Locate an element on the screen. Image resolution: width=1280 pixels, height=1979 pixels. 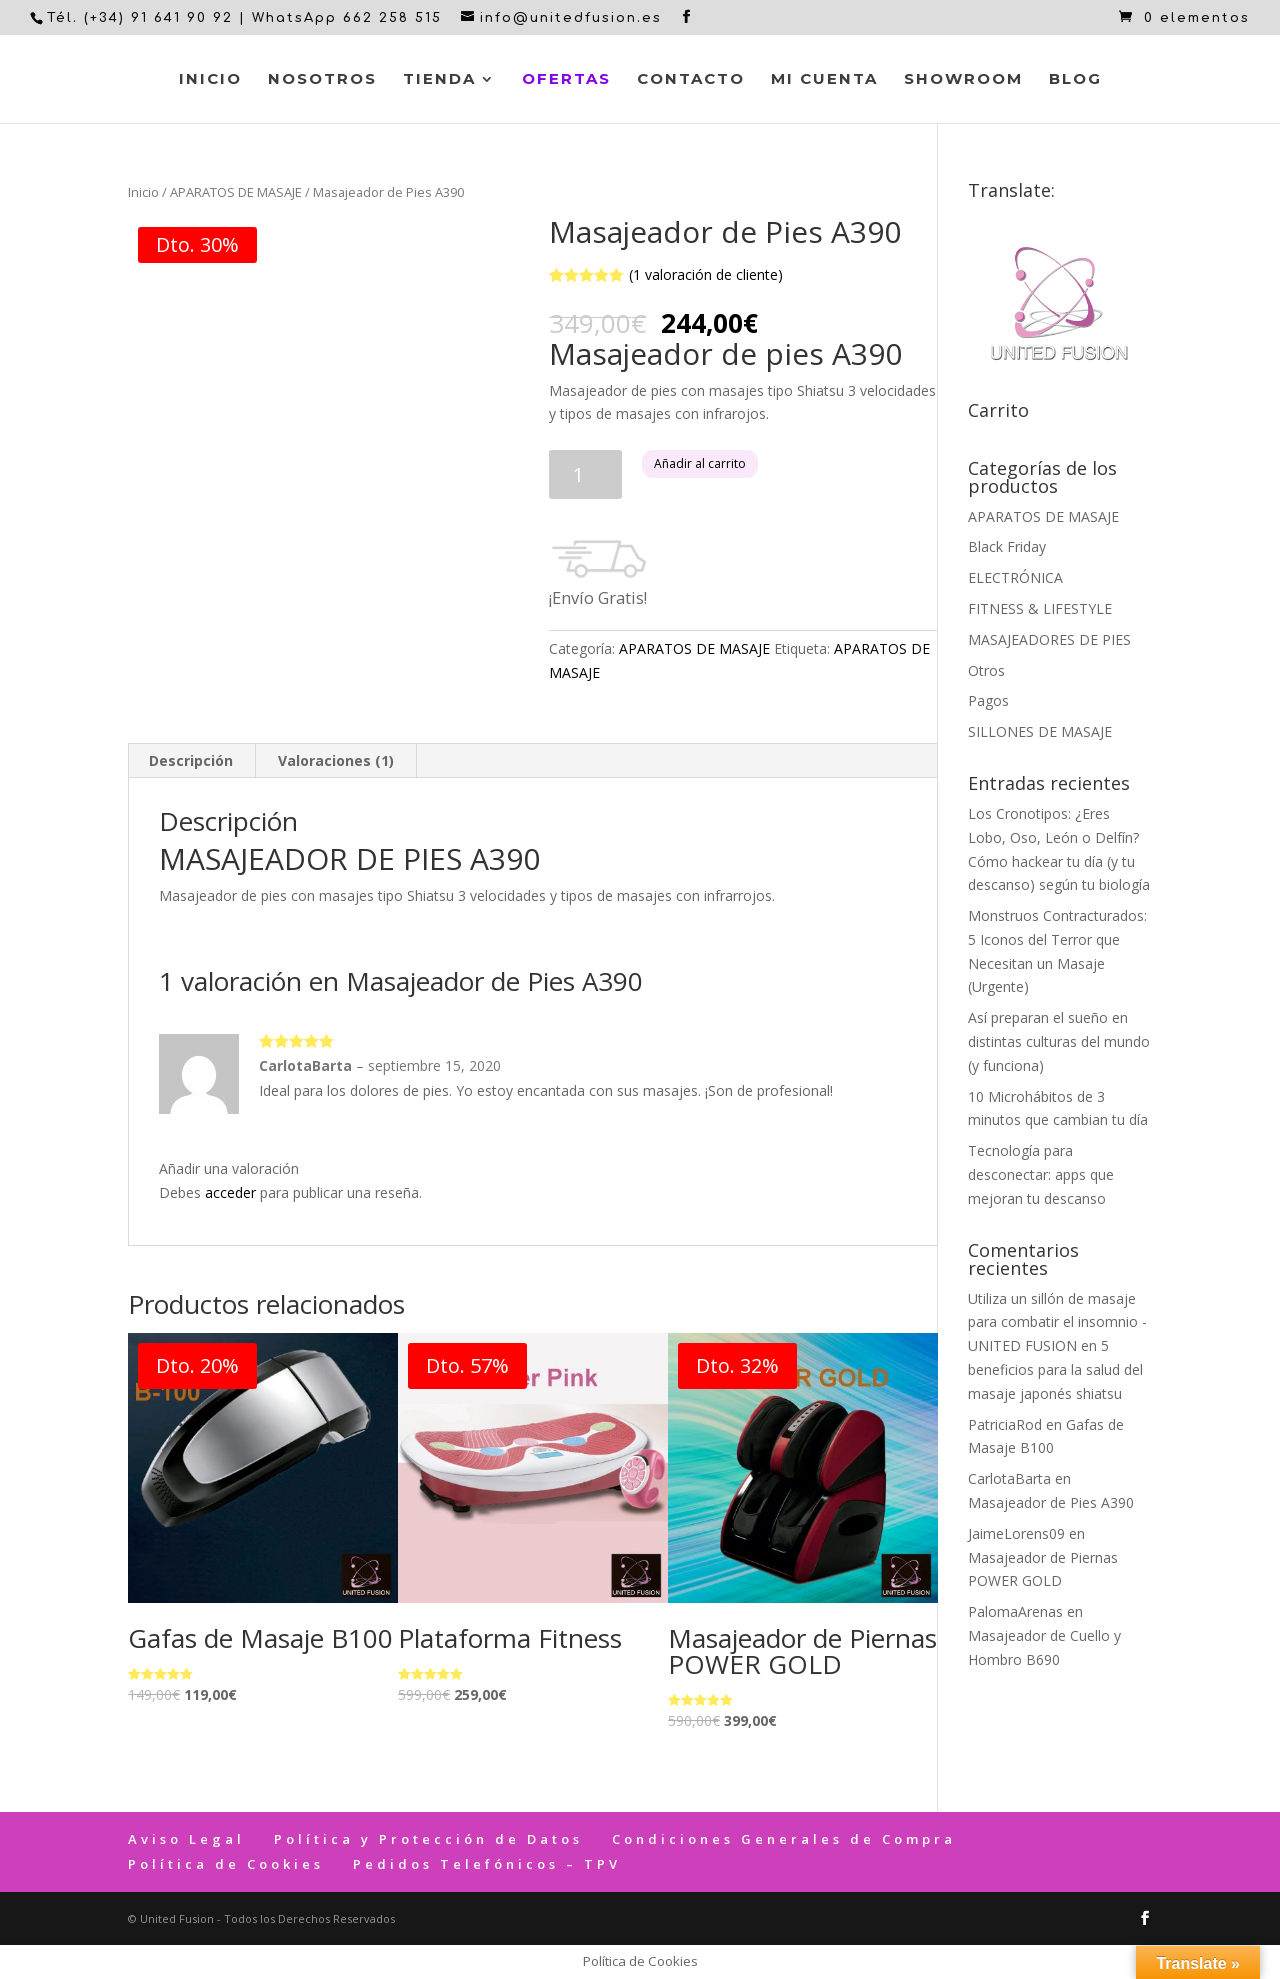
5 beneficios para la salud del masaje japonés shiatsu is located at coordinates (1055, 1369).